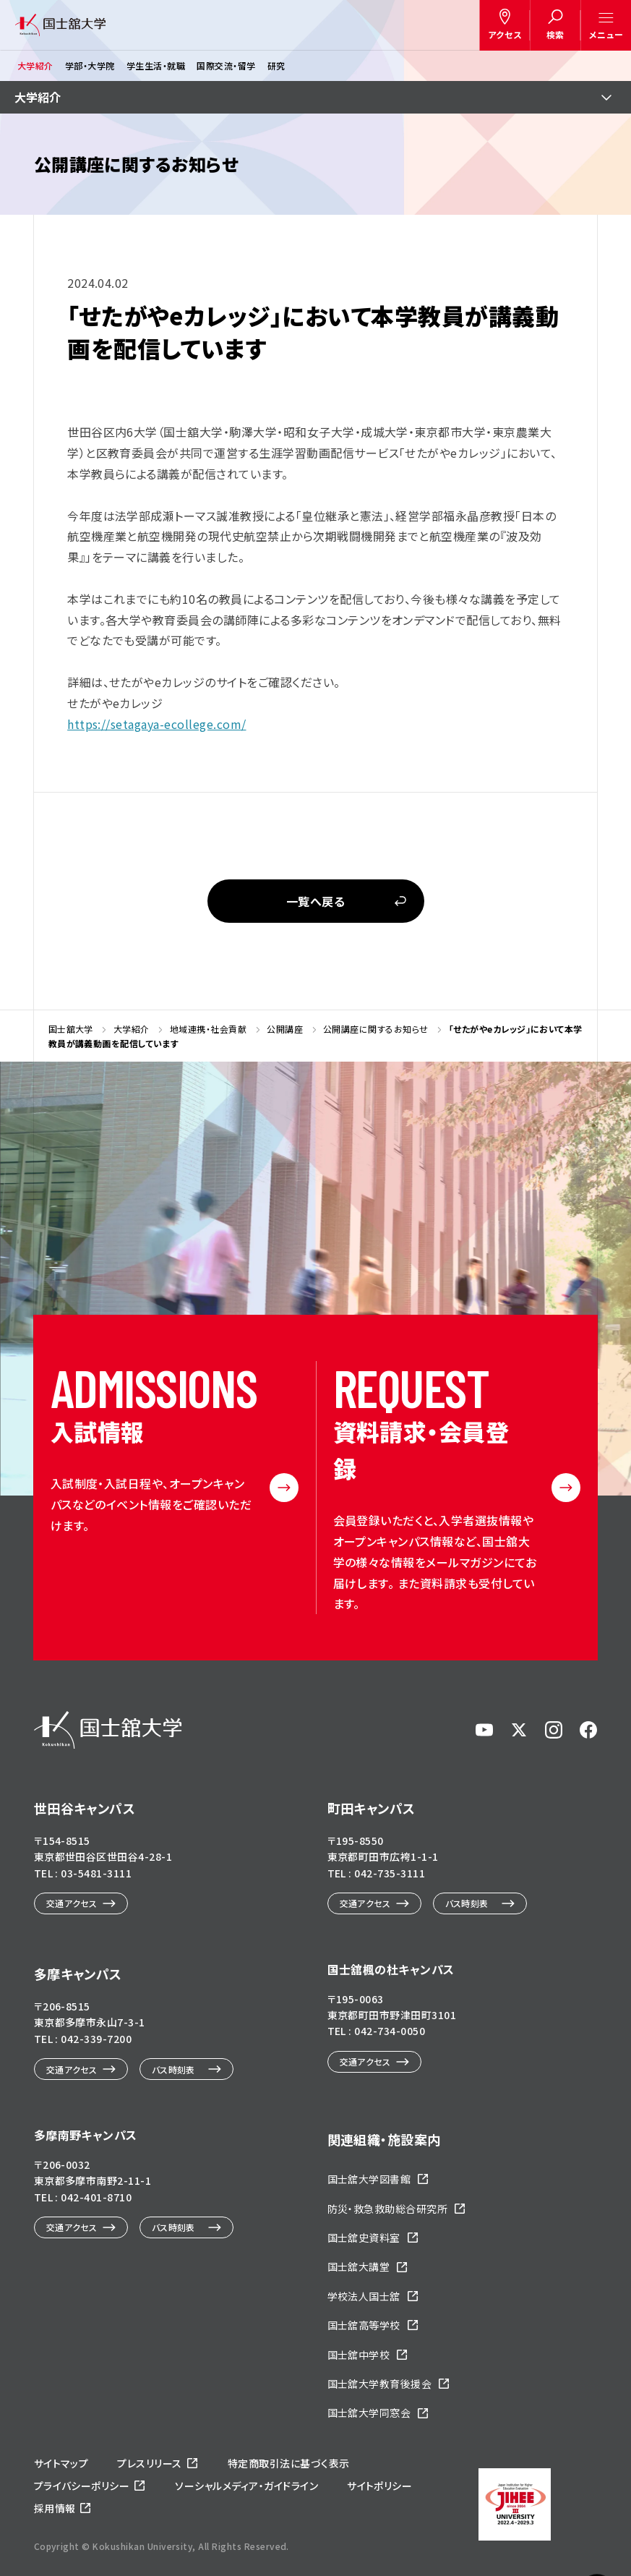  Describe the element at coordinates (387, 2208) in the screenshot. I see `防災・救急救助総合研究所` at that location.